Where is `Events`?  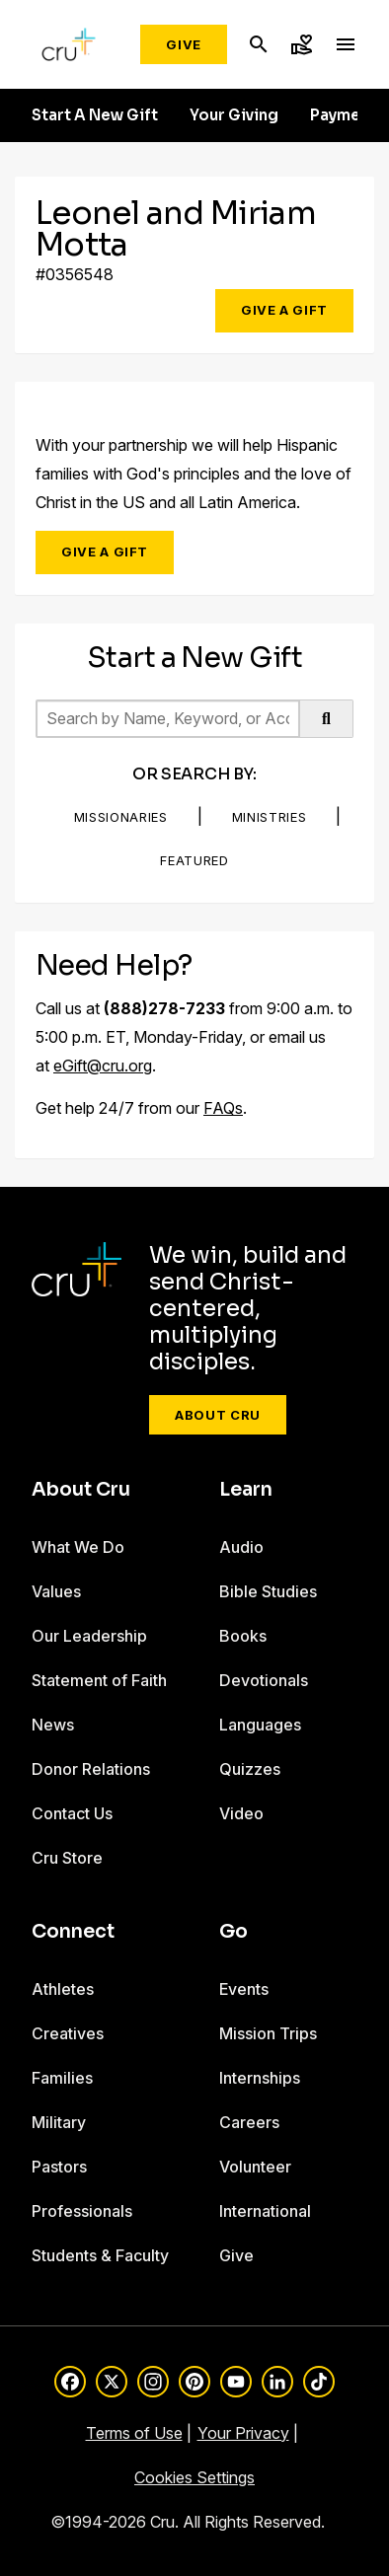 Events is located at coordinates (244, 1989).